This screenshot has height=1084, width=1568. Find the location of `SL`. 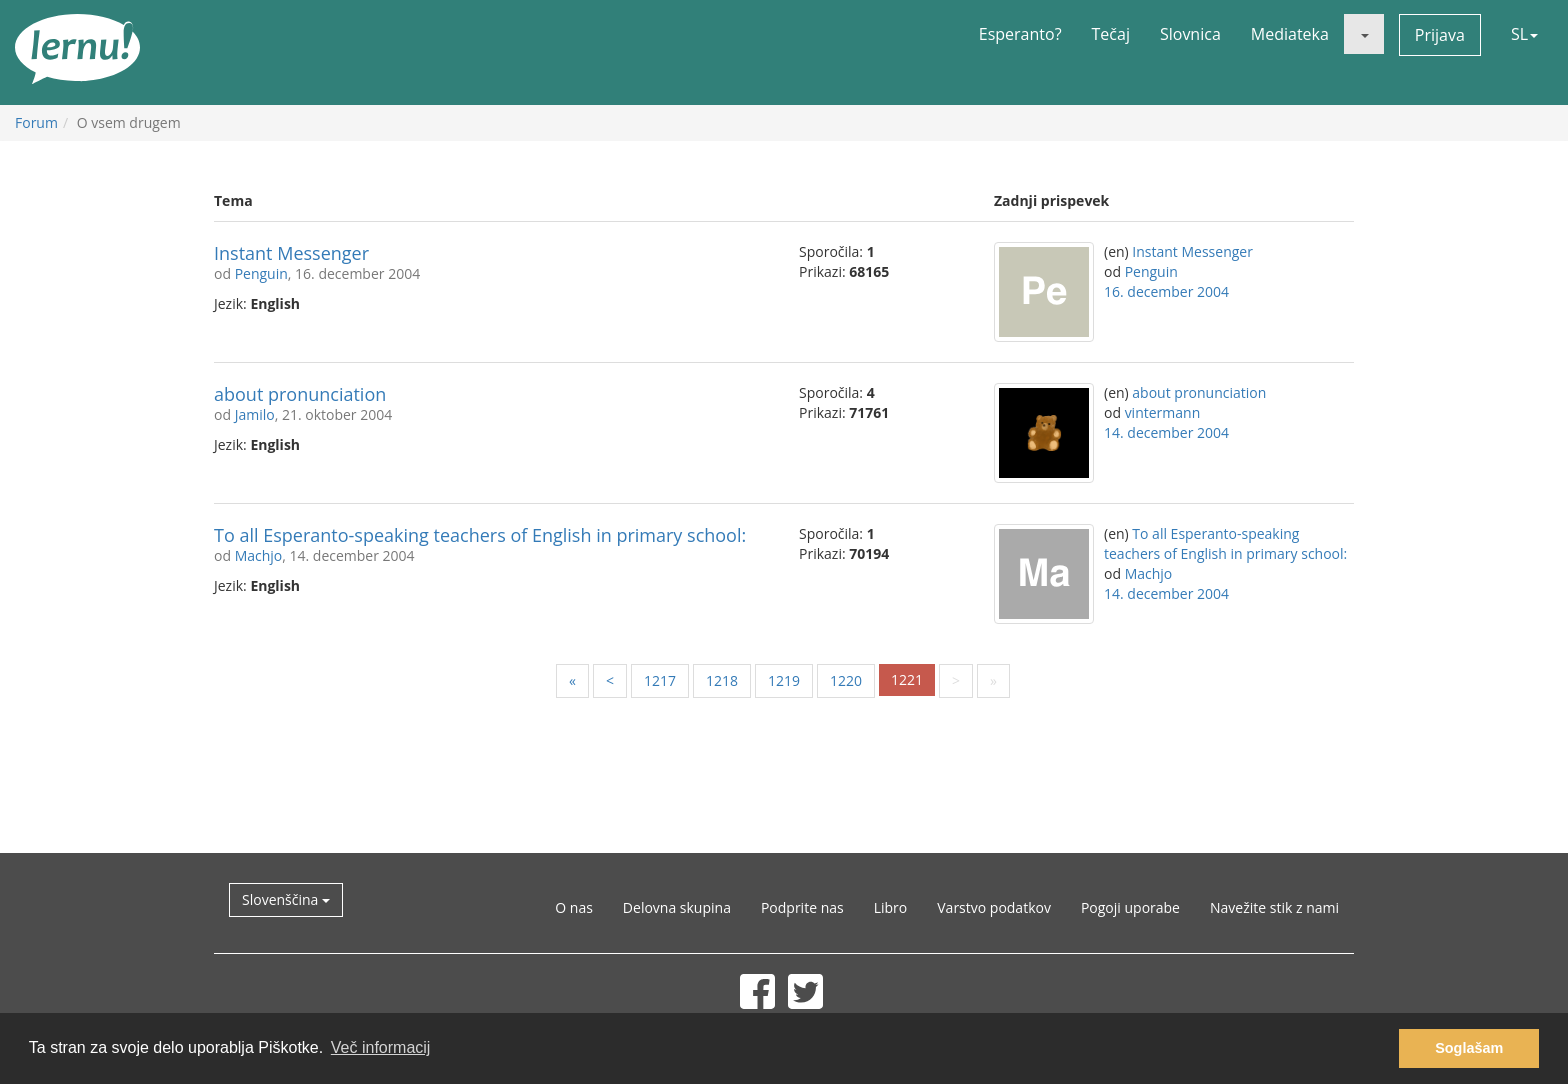

SL is located at coordinates (1524, 34).